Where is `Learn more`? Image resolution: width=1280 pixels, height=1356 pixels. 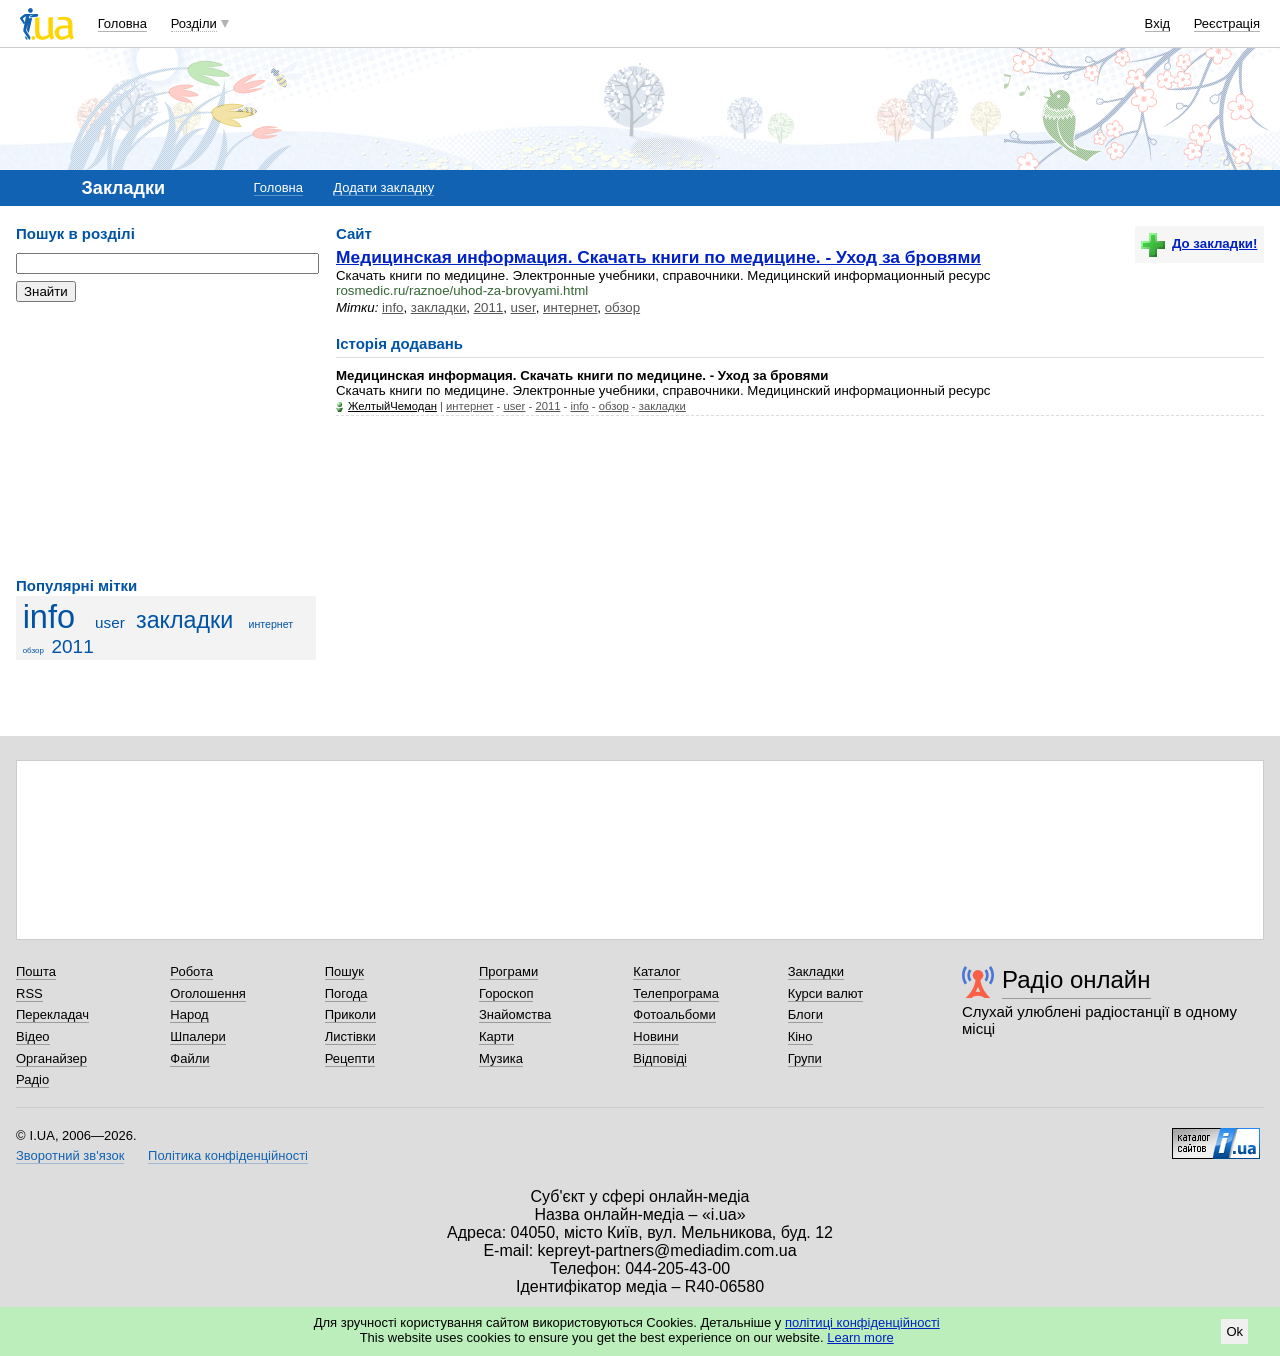
Learn more is located at coordinates (860, 1337).